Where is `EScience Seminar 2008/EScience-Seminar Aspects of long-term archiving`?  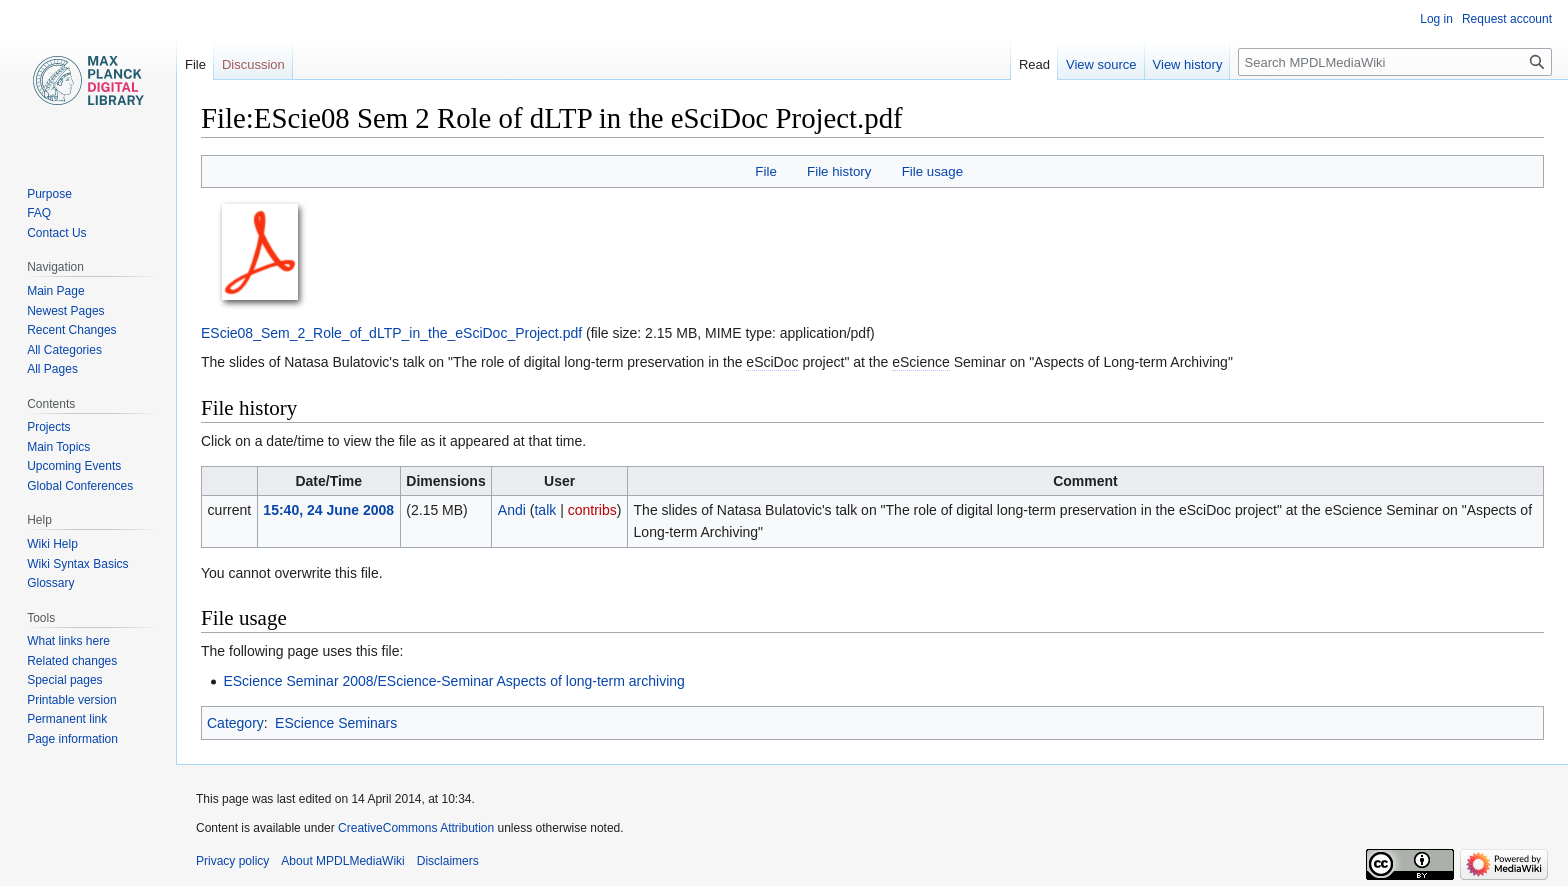
EScience Seminar 2008/EScience-Seminar Aspects of long-term archiving is located at coordinates (453, 681).